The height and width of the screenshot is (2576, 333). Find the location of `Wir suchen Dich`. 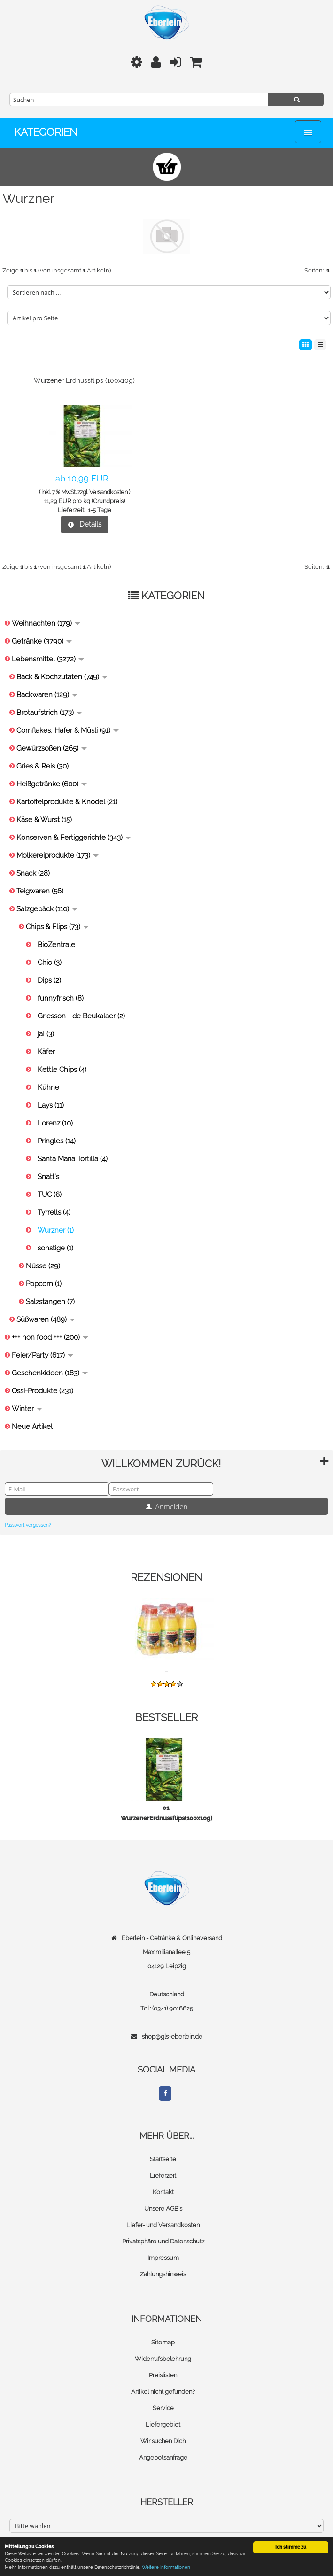

Wir suchen Dich is located at coordinates (163, 2440).